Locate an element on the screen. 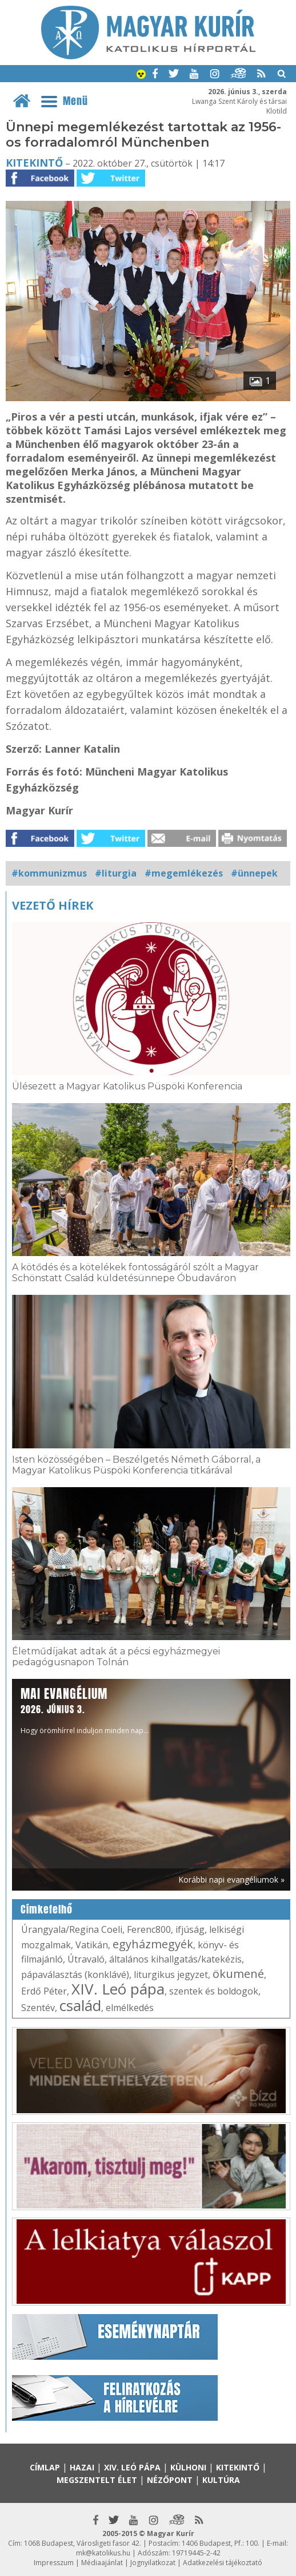  Megszentelt élet is located at coordinates (97, 2479).